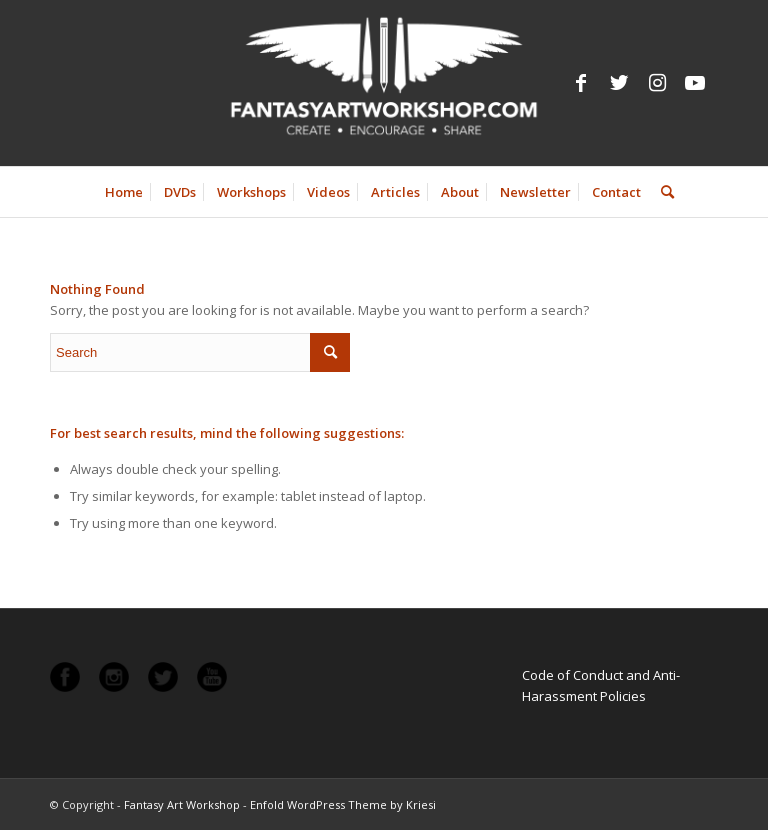  Describe the element at coordinates (695, 83) in the screenshot. I see `[Link to Youtube]` at that location.